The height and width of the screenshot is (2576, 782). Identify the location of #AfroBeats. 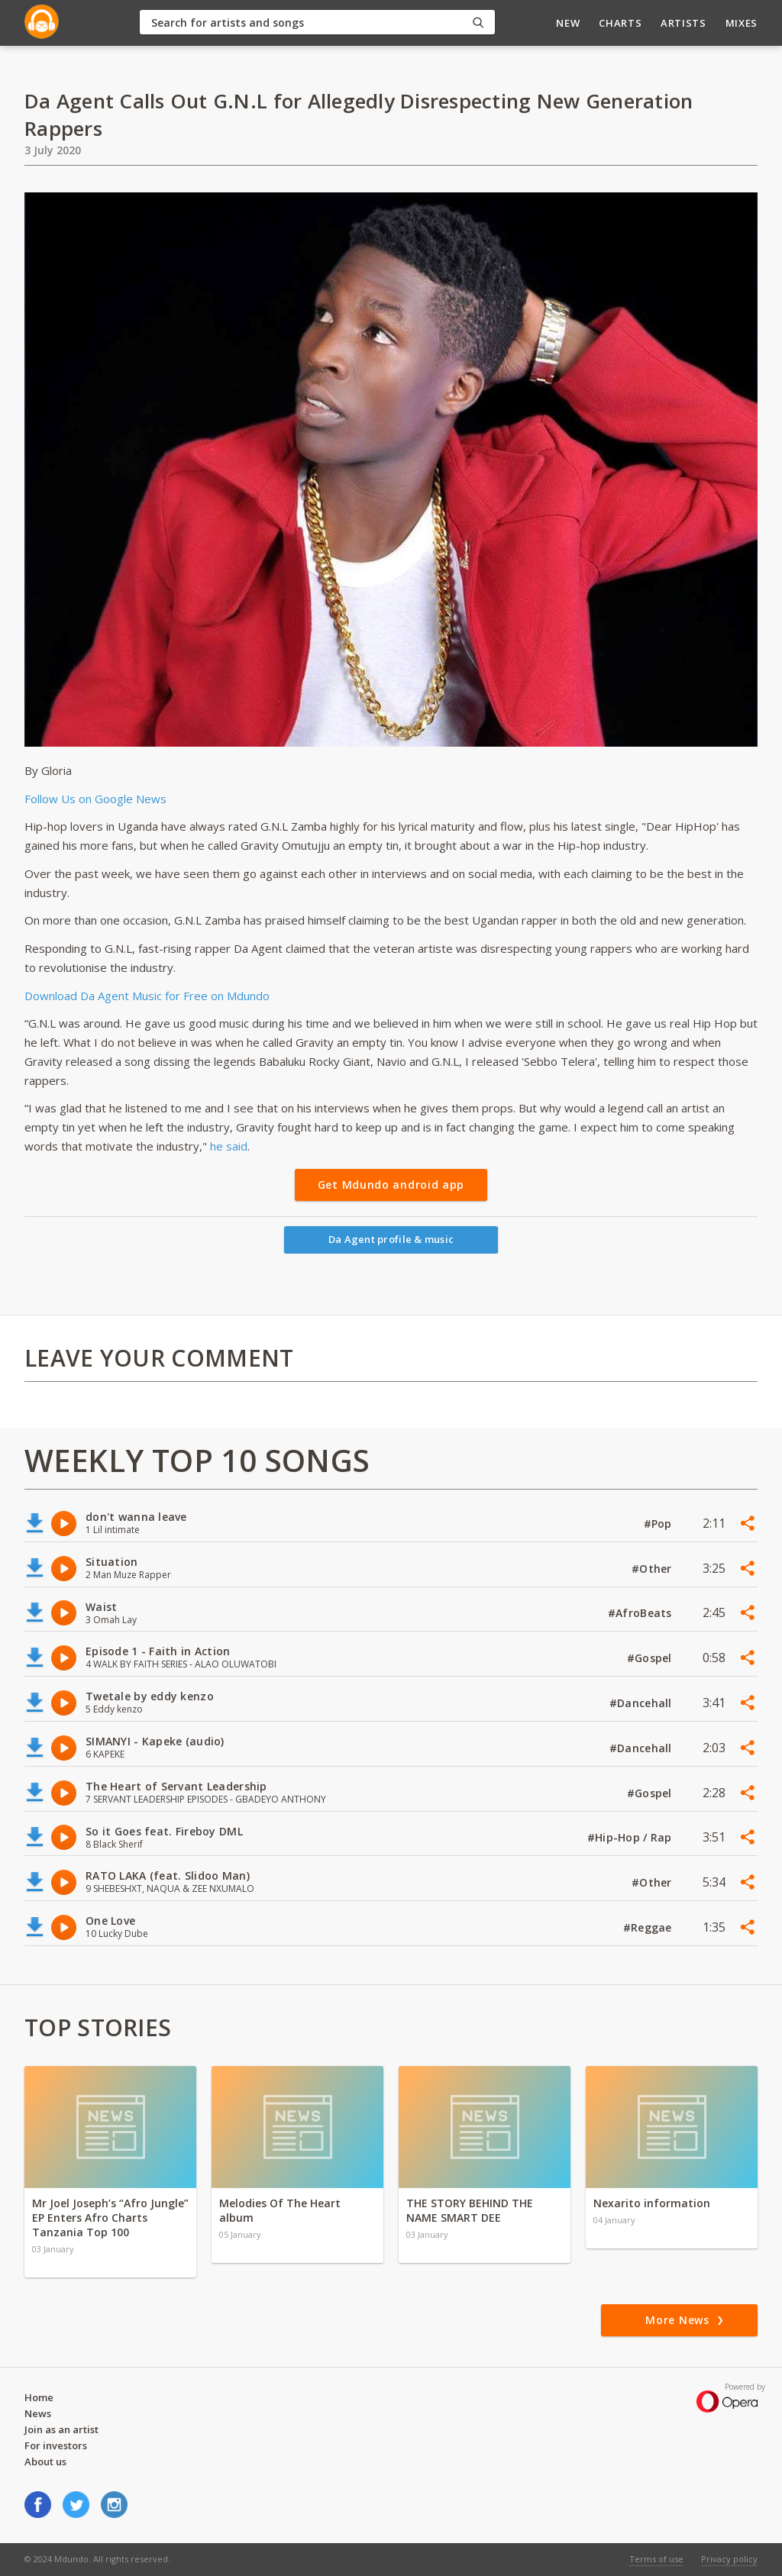
(641, 1613).